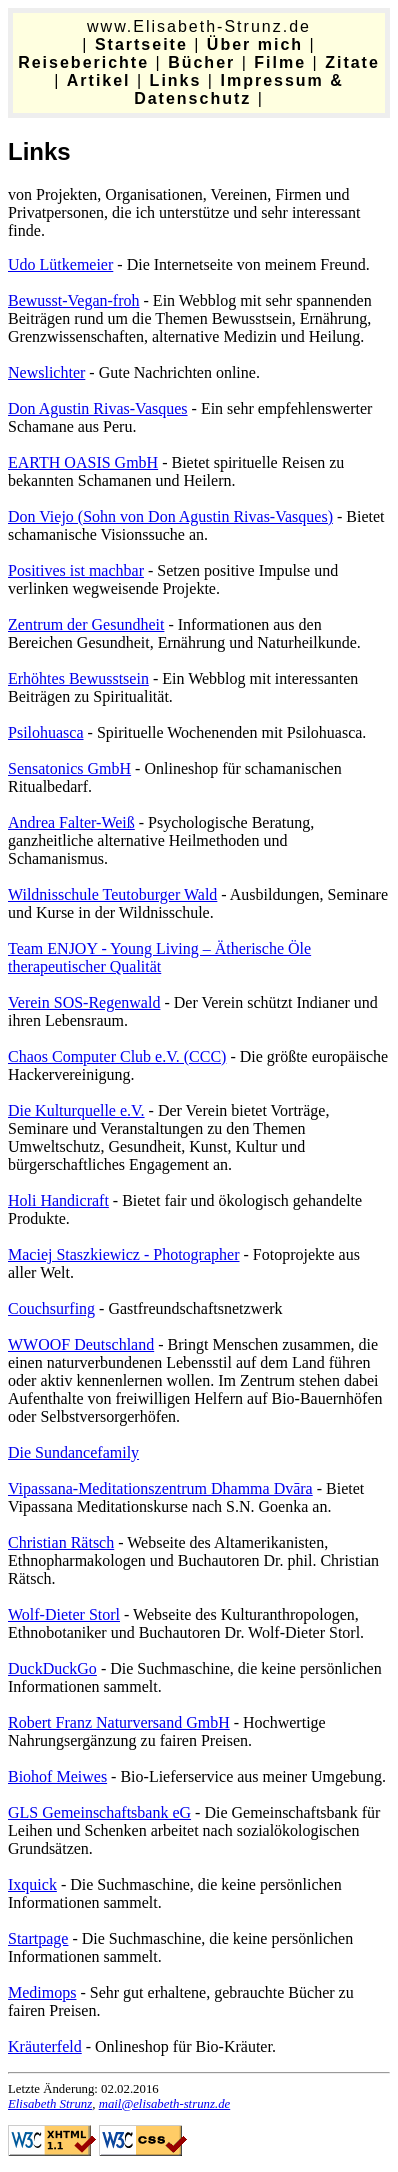 Image resolution: width=398 pixels, height=2172 pixels. I want to click on Don Agustin Rivas-Vasques, so click(98, 408).